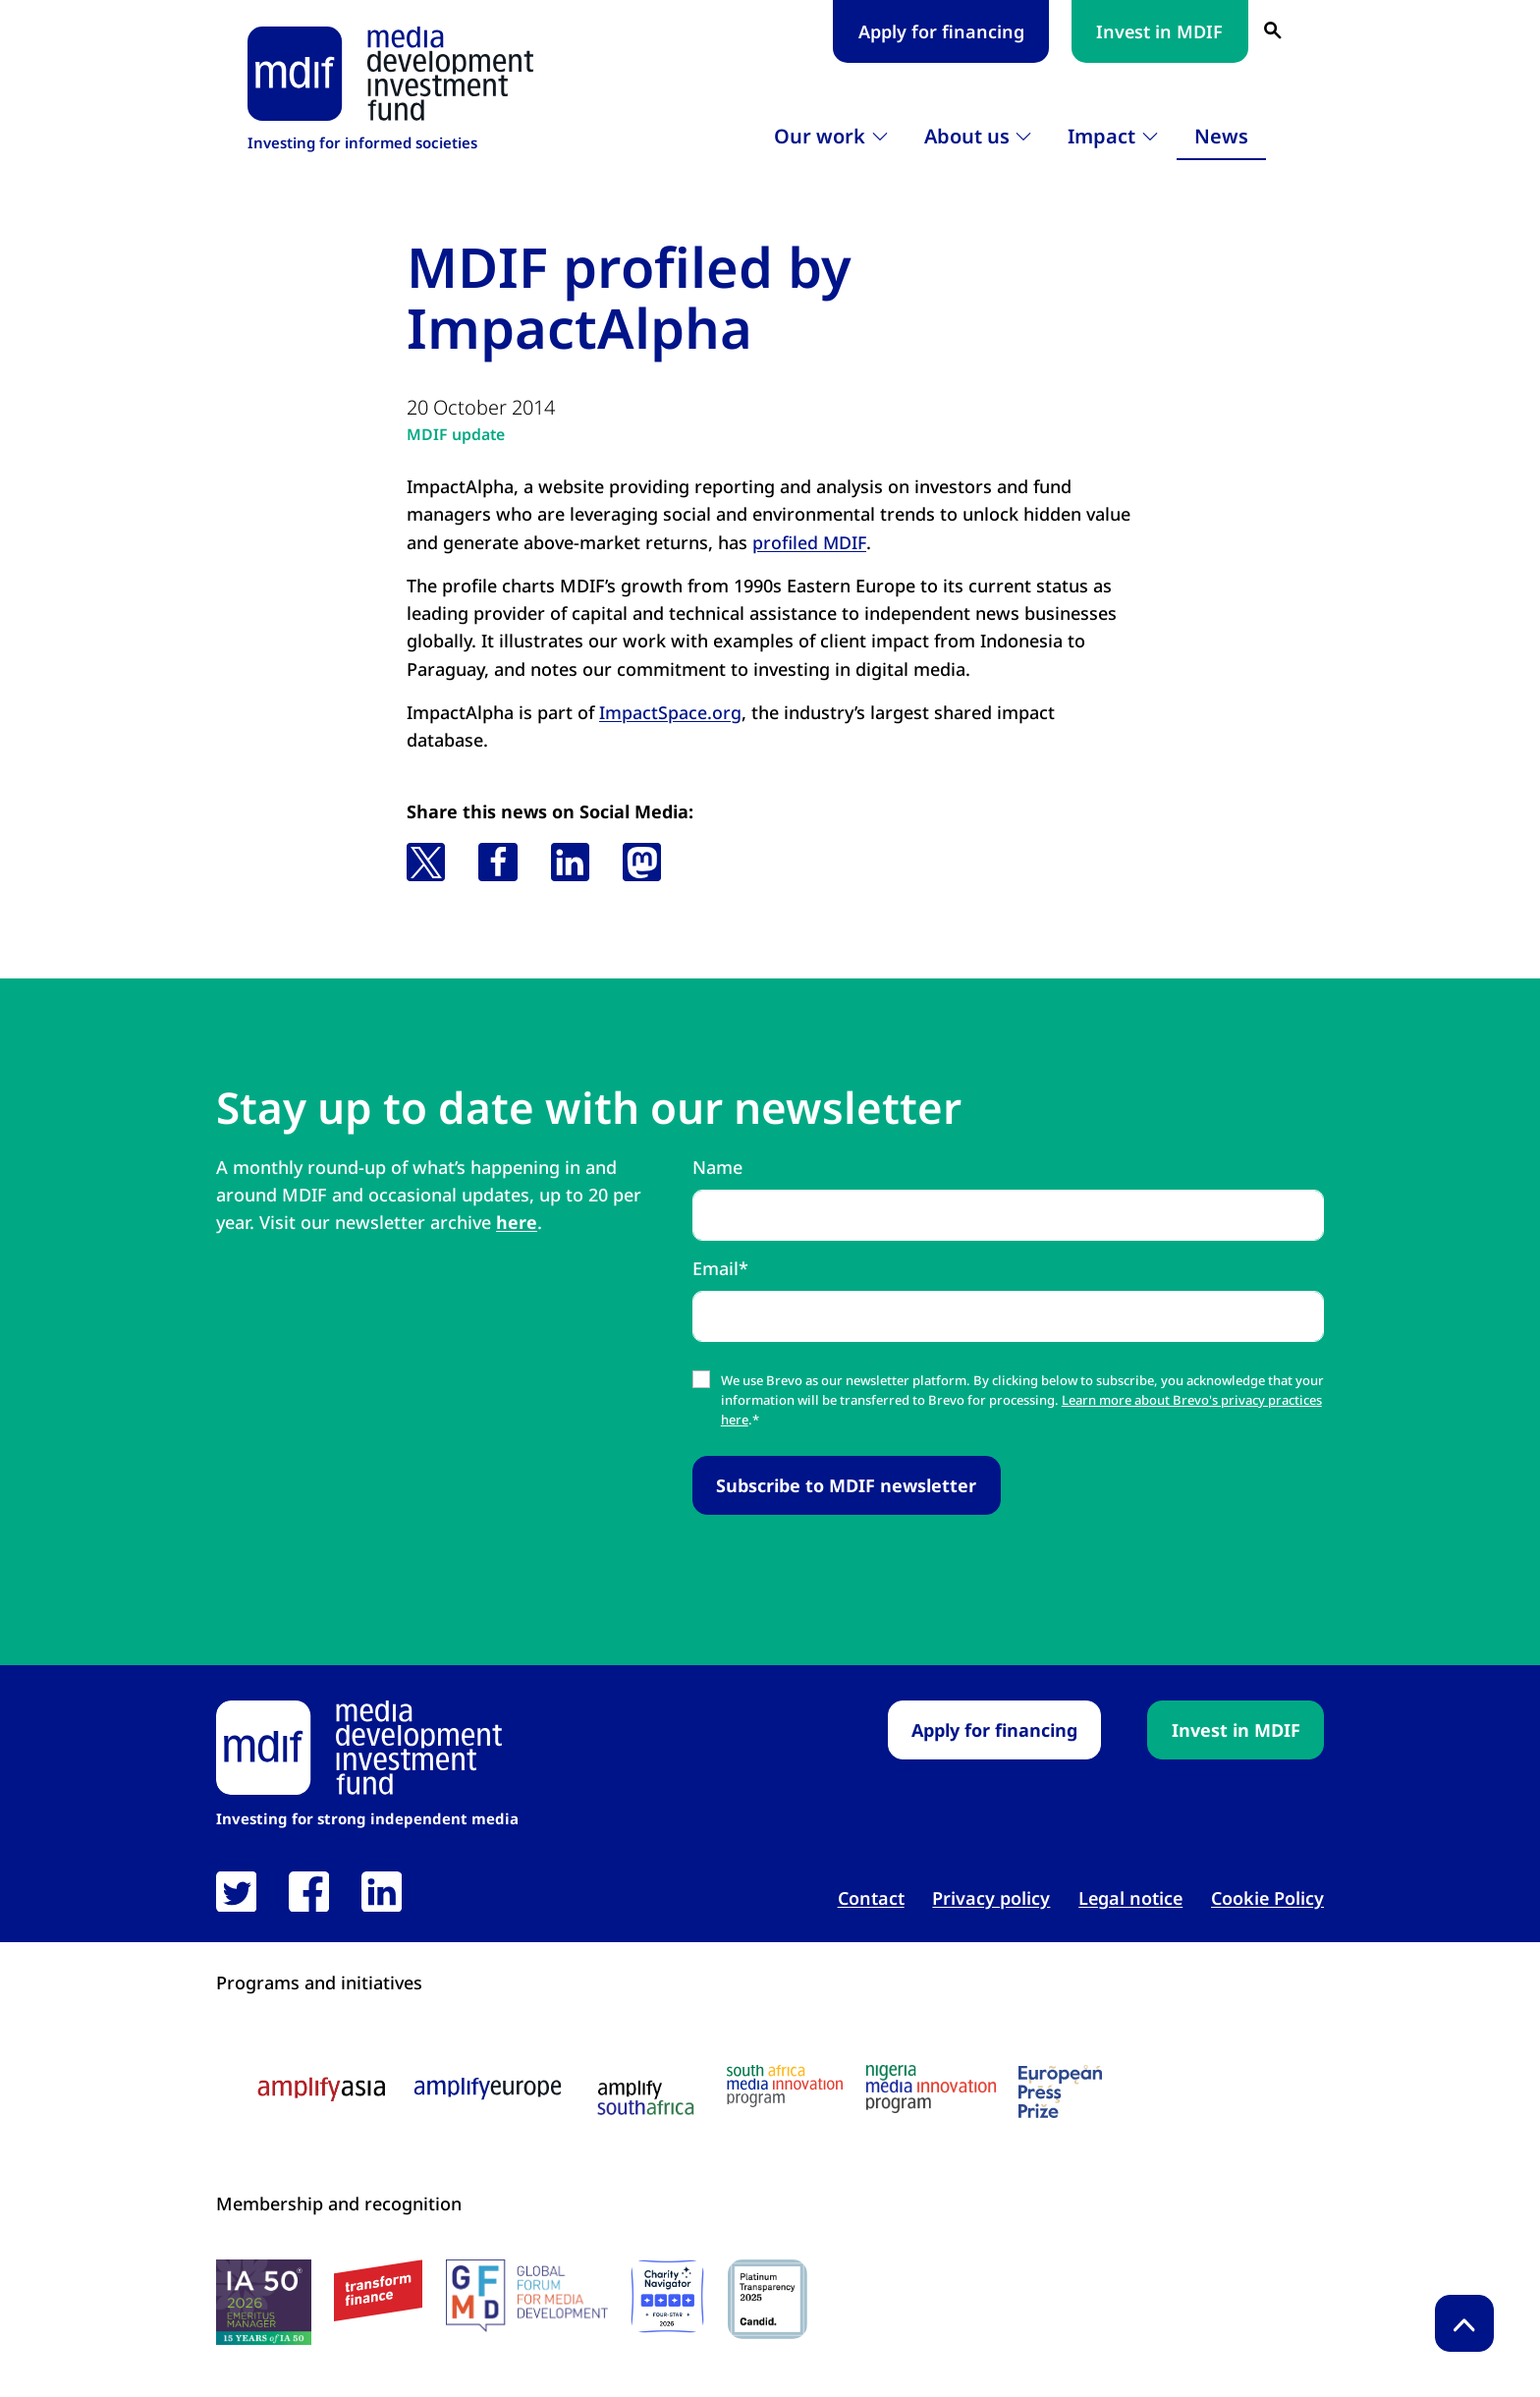 The height and width of the screenshot is (2397, 1540). What do you see at coordinates (667, 2296) in the screenshot?
I see `[Charity Navigator logo link open in new tab]` at bounding box center [667, 2296].